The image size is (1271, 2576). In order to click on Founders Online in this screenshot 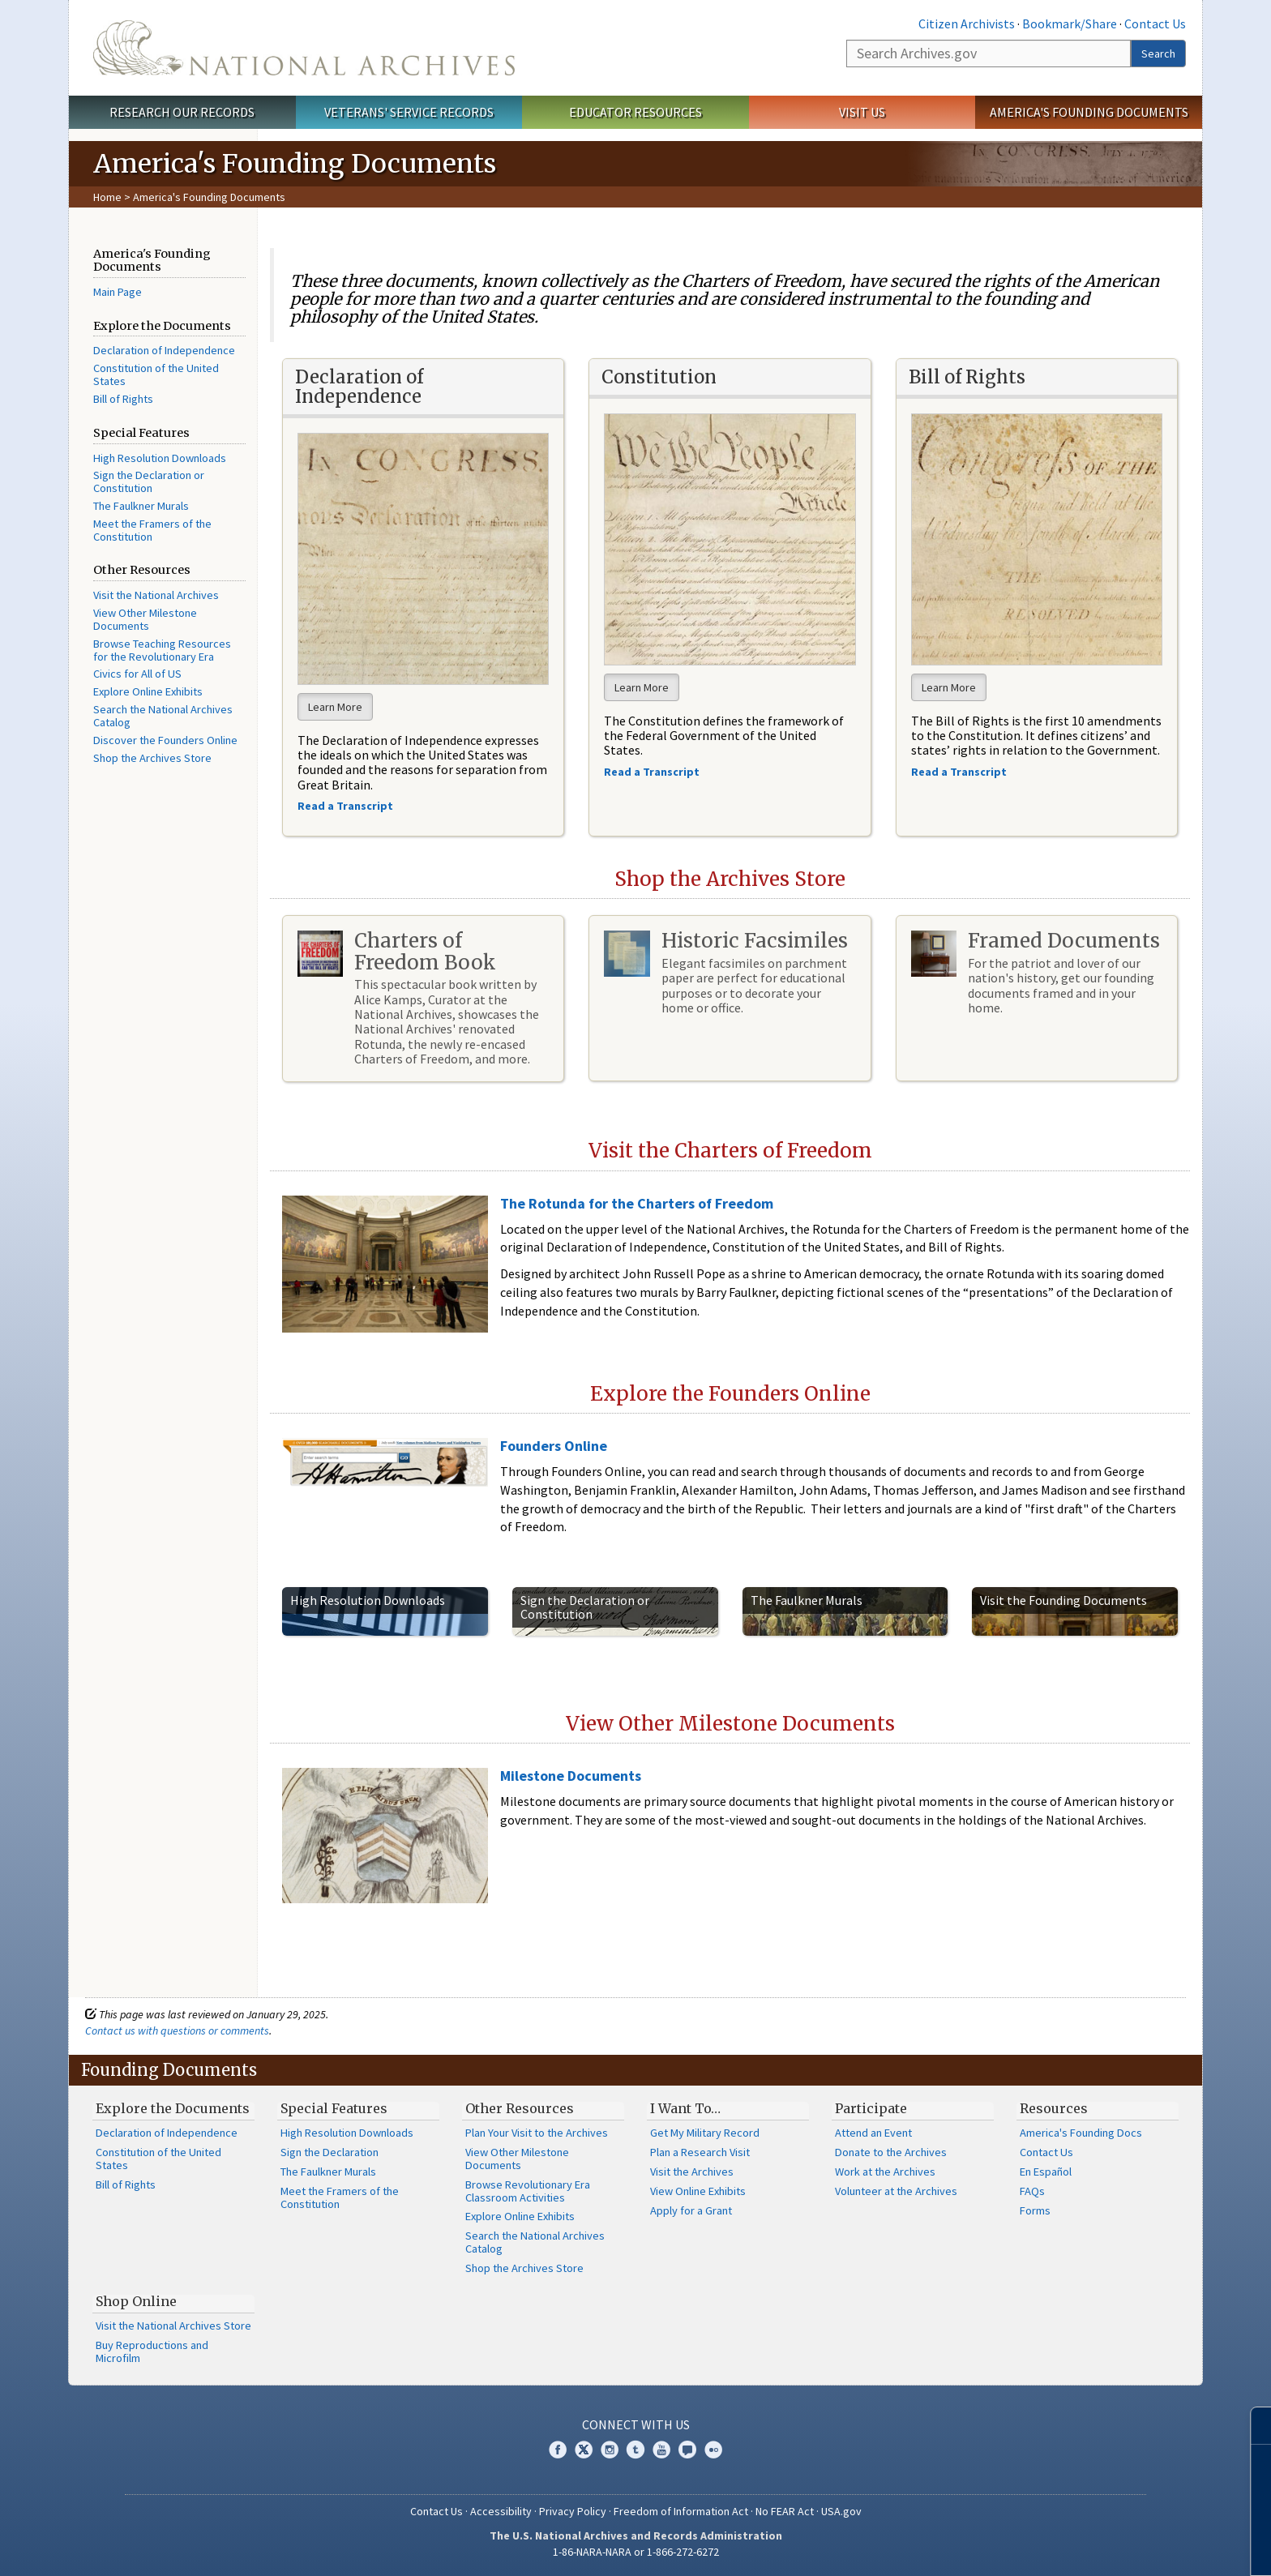, I will do `click(553, 1445)`.